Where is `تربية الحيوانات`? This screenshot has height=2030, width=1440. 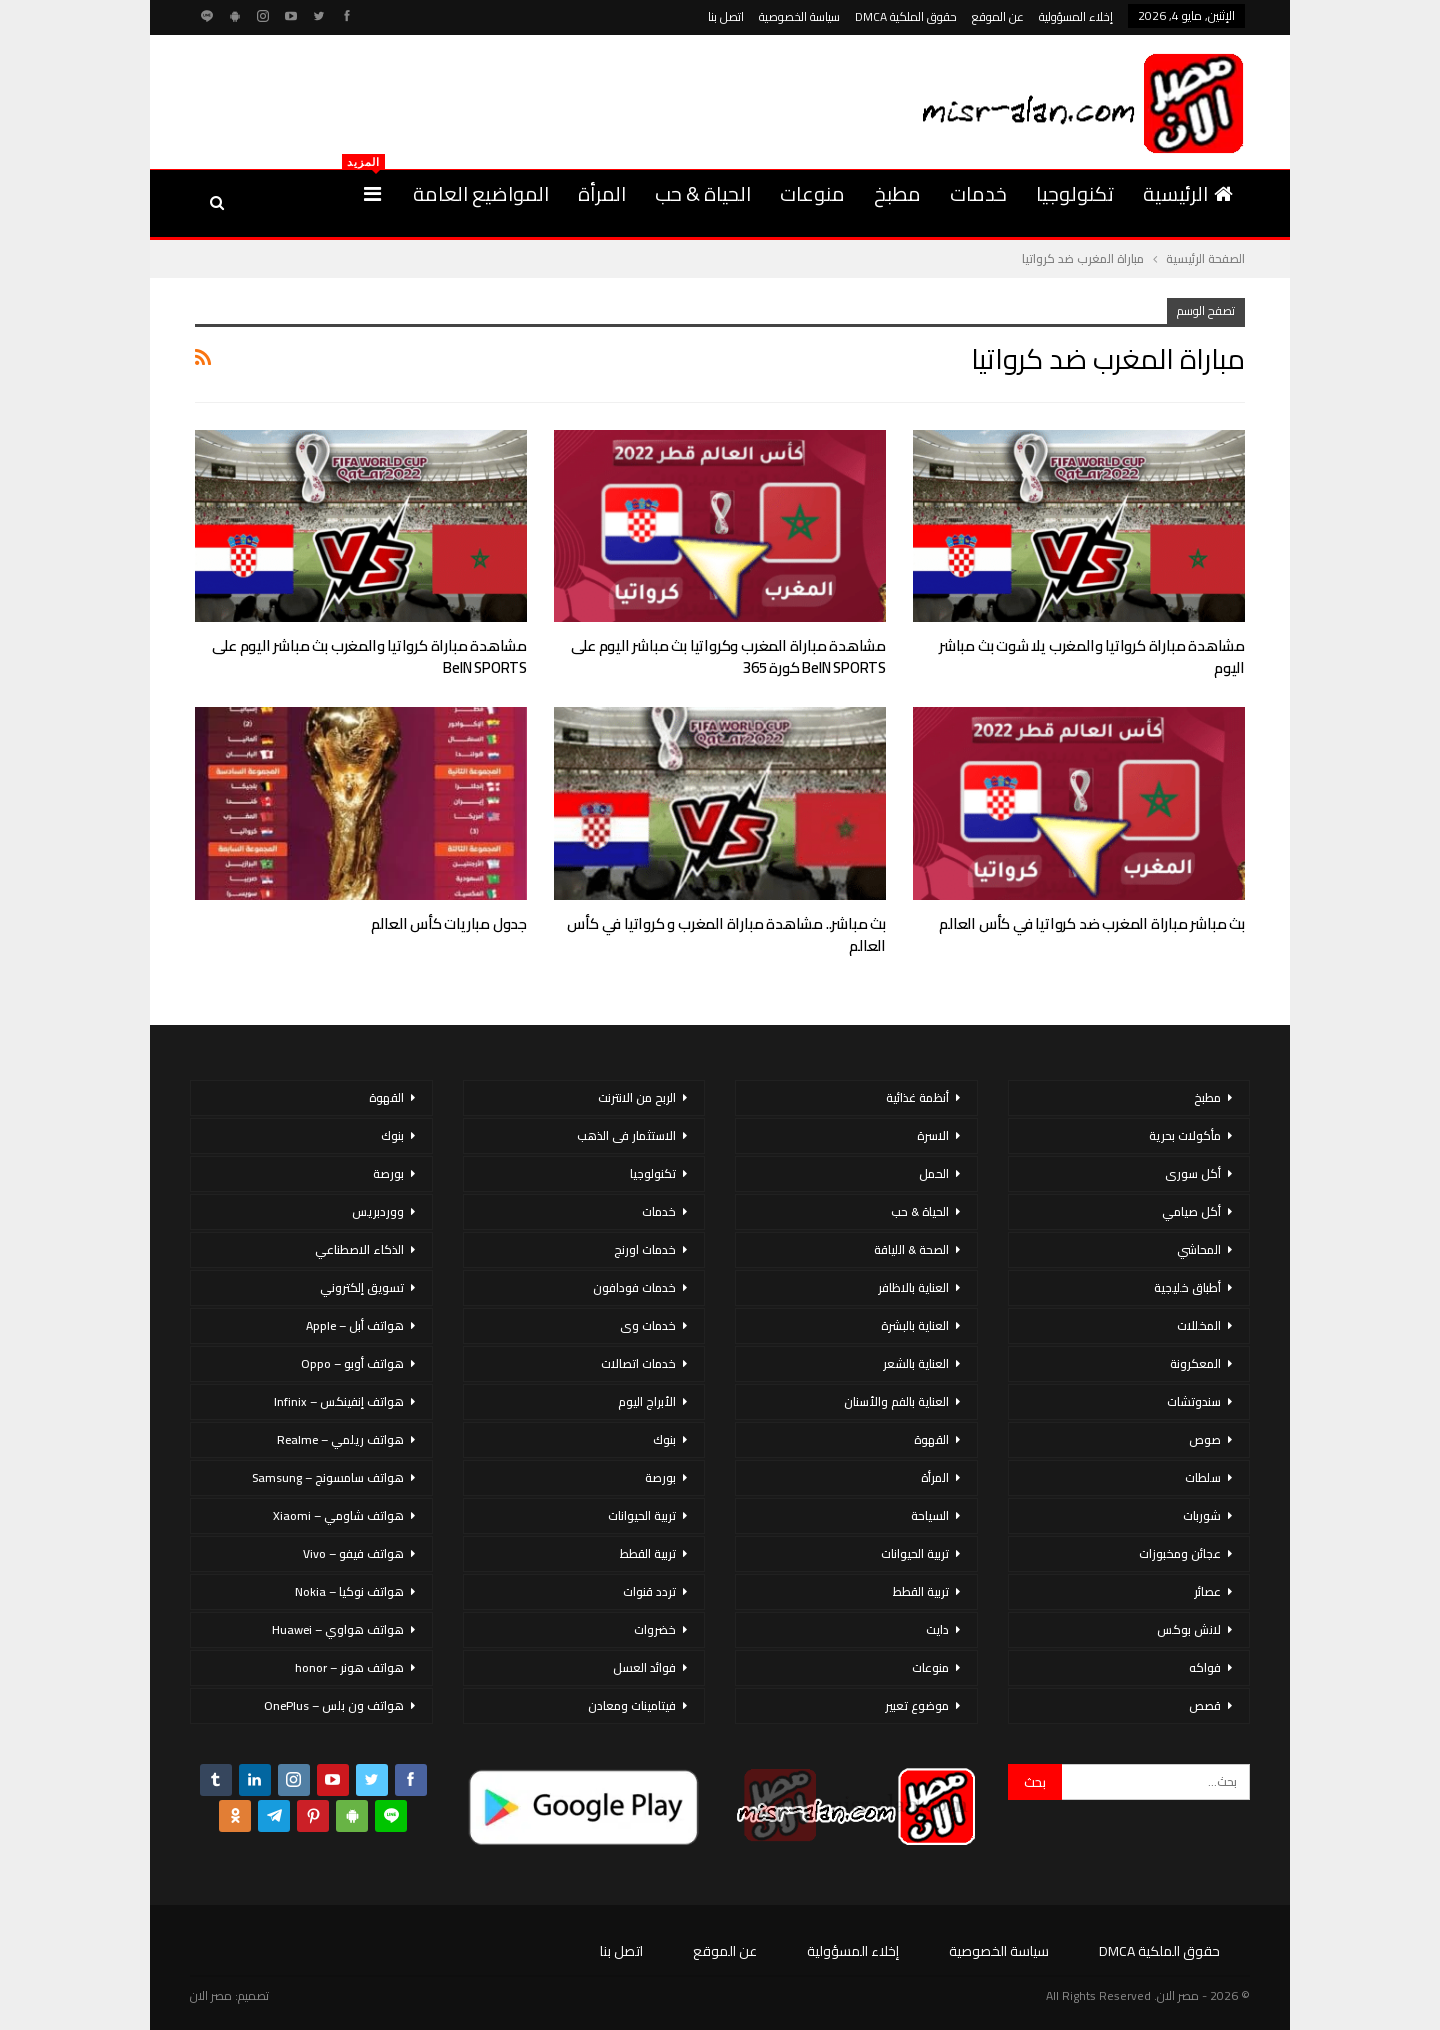
تربية الحيوانات is located at coordinates (915, 1553).